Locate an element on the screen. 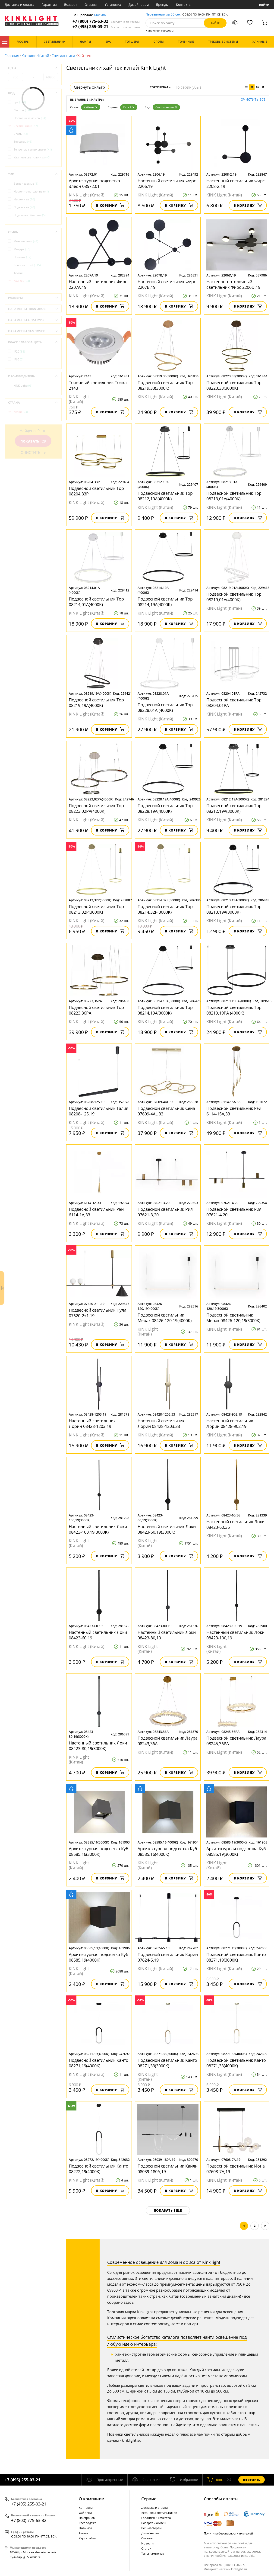 The height and width of the screenshot is (2576, 274). Модерн is located at coordinates (22, 249).